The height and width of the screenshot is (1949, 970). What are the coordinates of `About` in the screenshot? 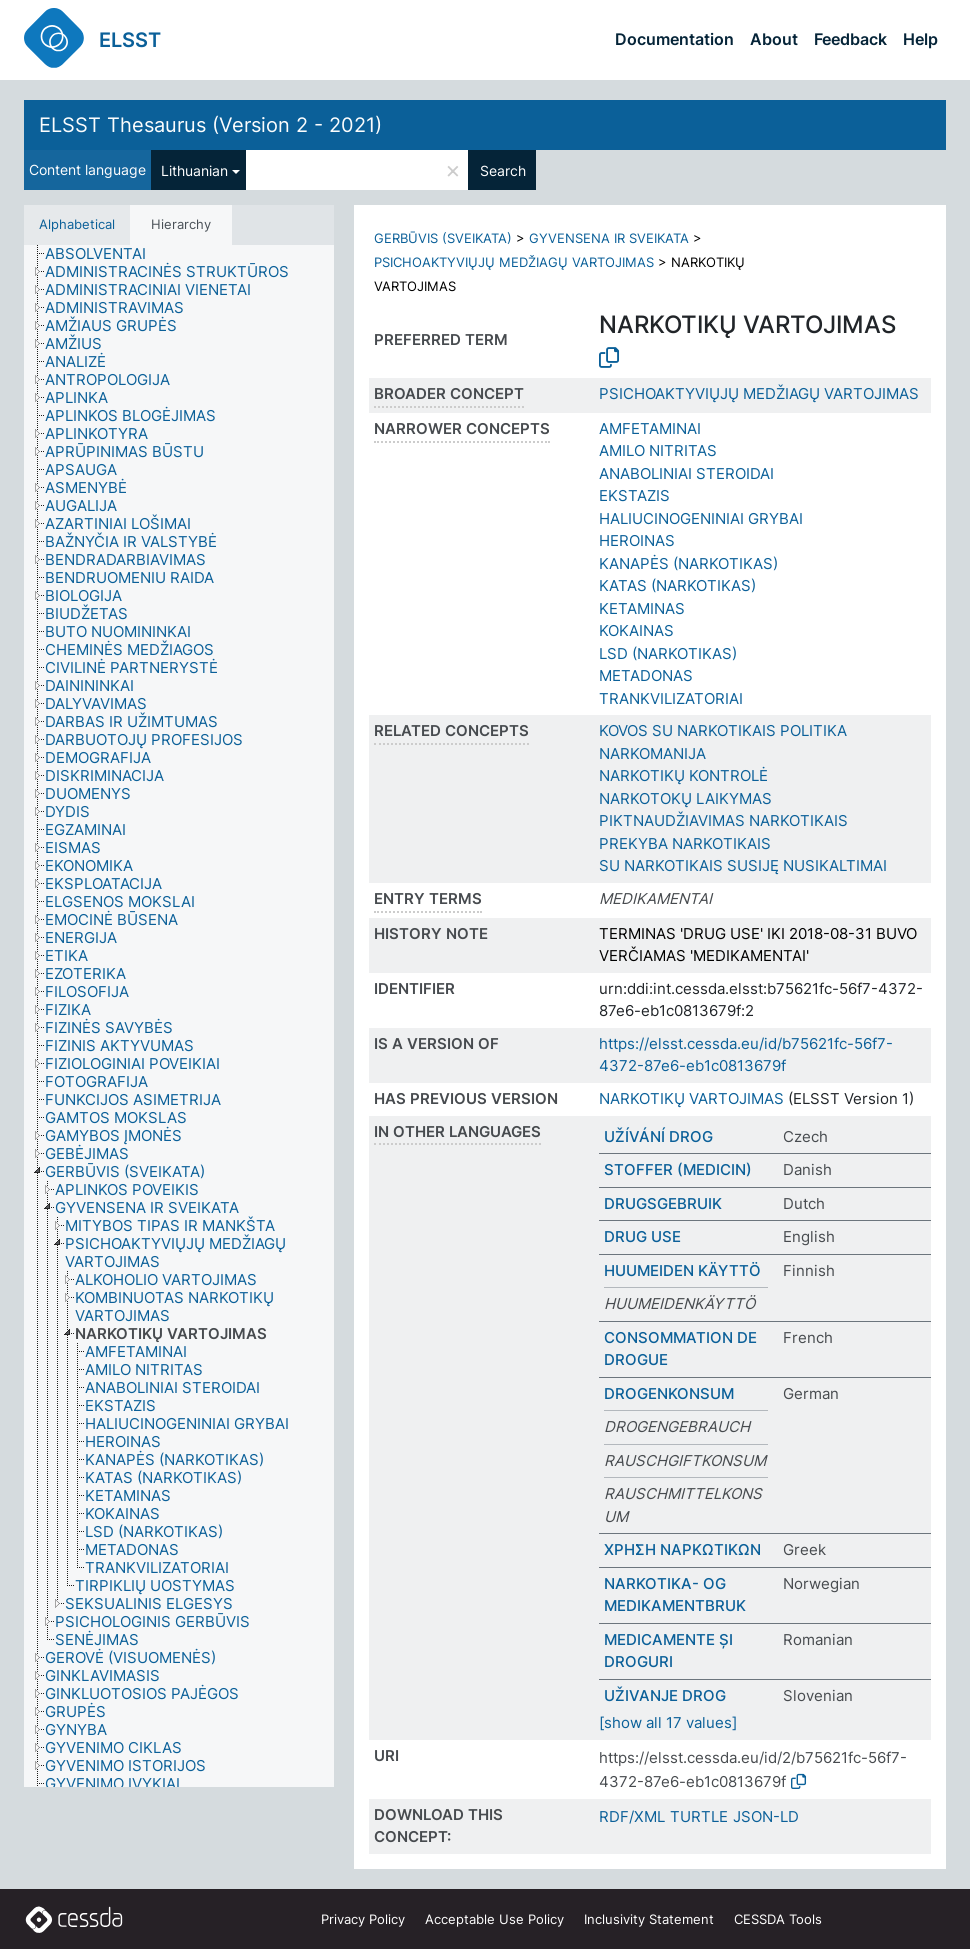 It's located at (774, 39).